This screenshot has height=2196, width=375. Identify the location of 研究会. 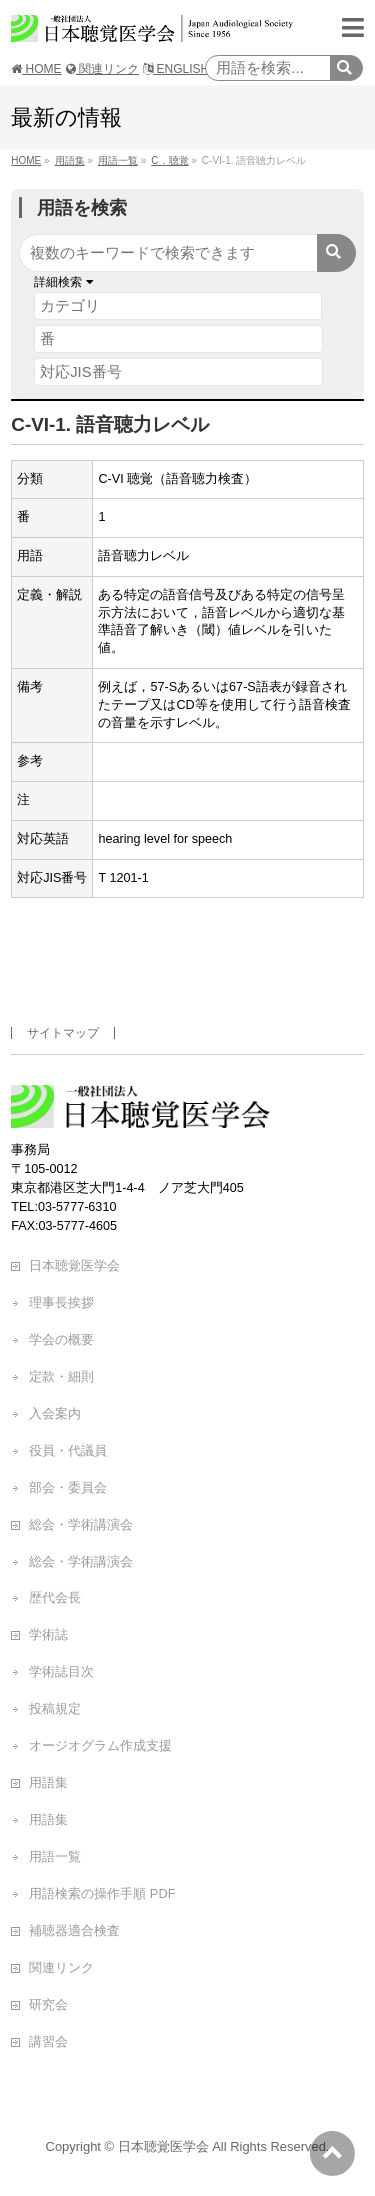
(48, 2004).